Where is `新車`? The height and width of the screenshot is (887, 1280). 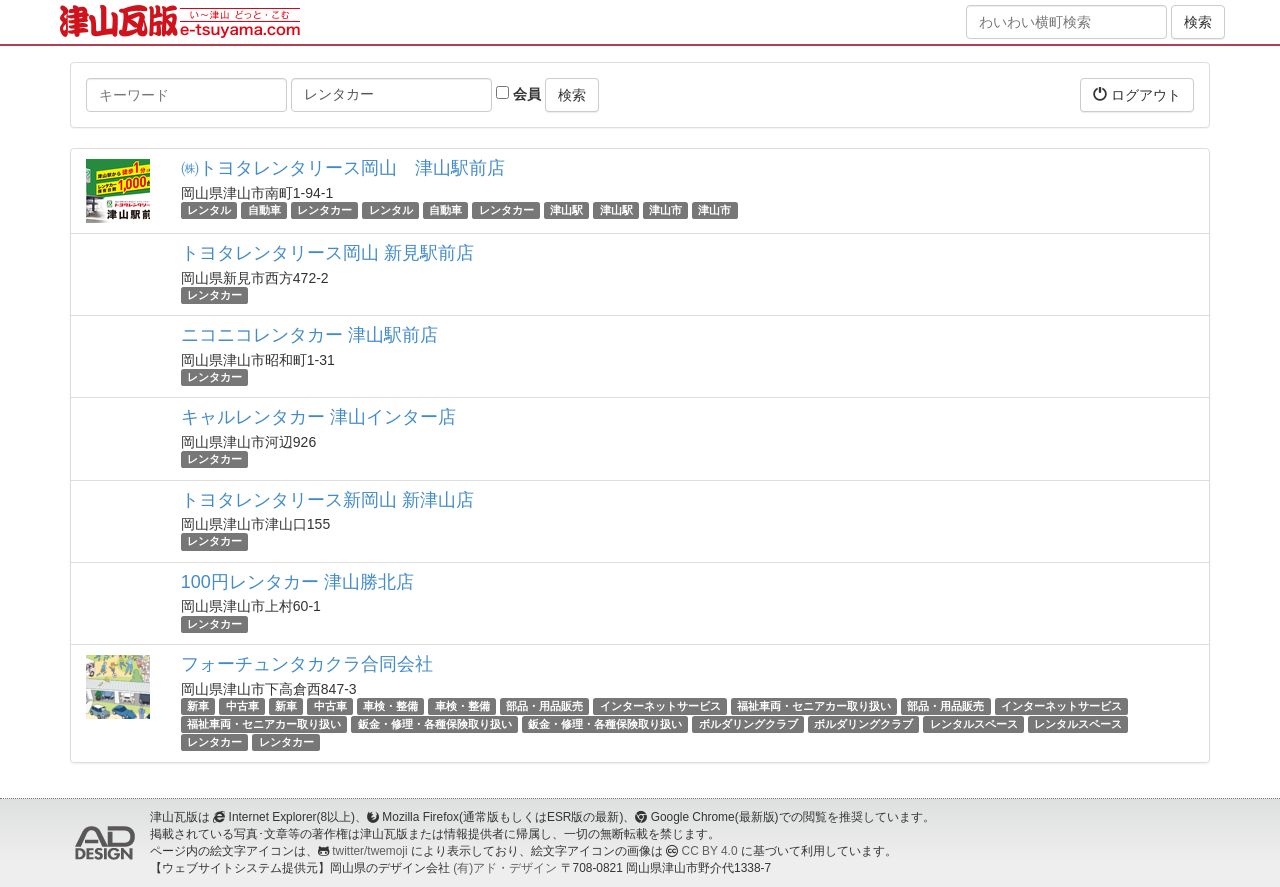 新車 is located at coordinates (198, 706).